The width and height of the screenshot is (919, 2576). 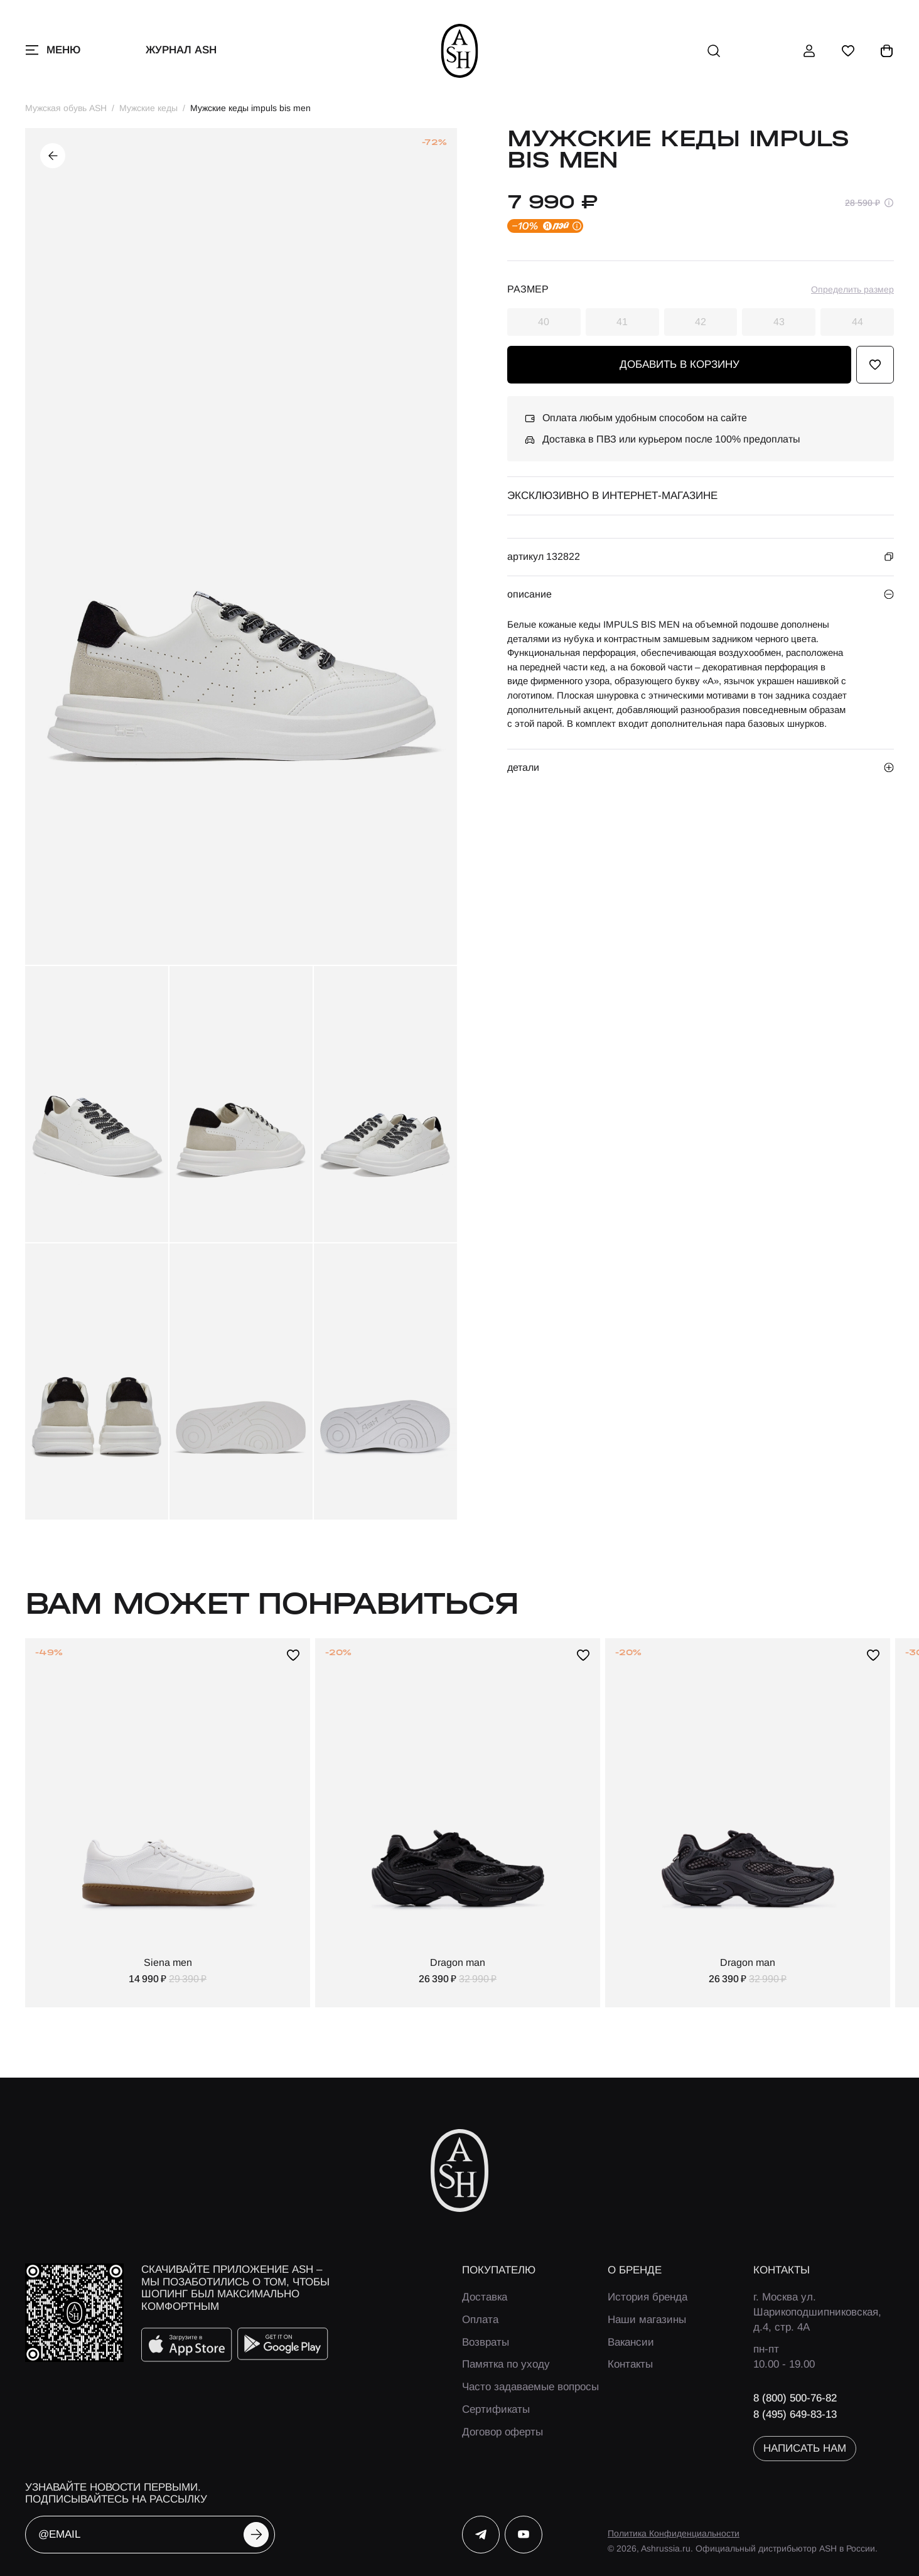 What do you see at coordinates (543, 321) in the screenshot?
I see `40` at bounding box center [543, 321].